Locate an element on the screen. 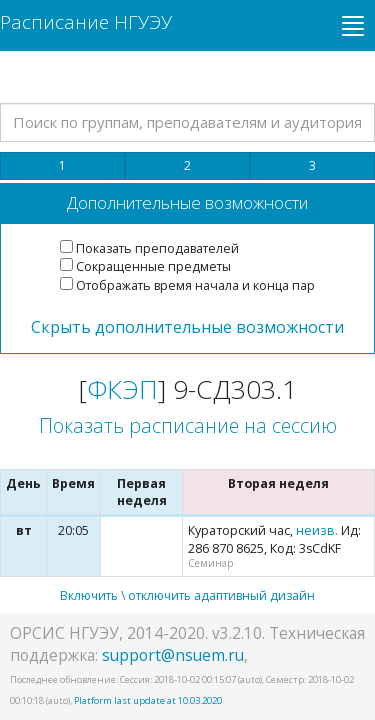 The height and width of the screenshot is (720, 375). Скрыть дополнительные возможности is located at coordinates (187, 327).